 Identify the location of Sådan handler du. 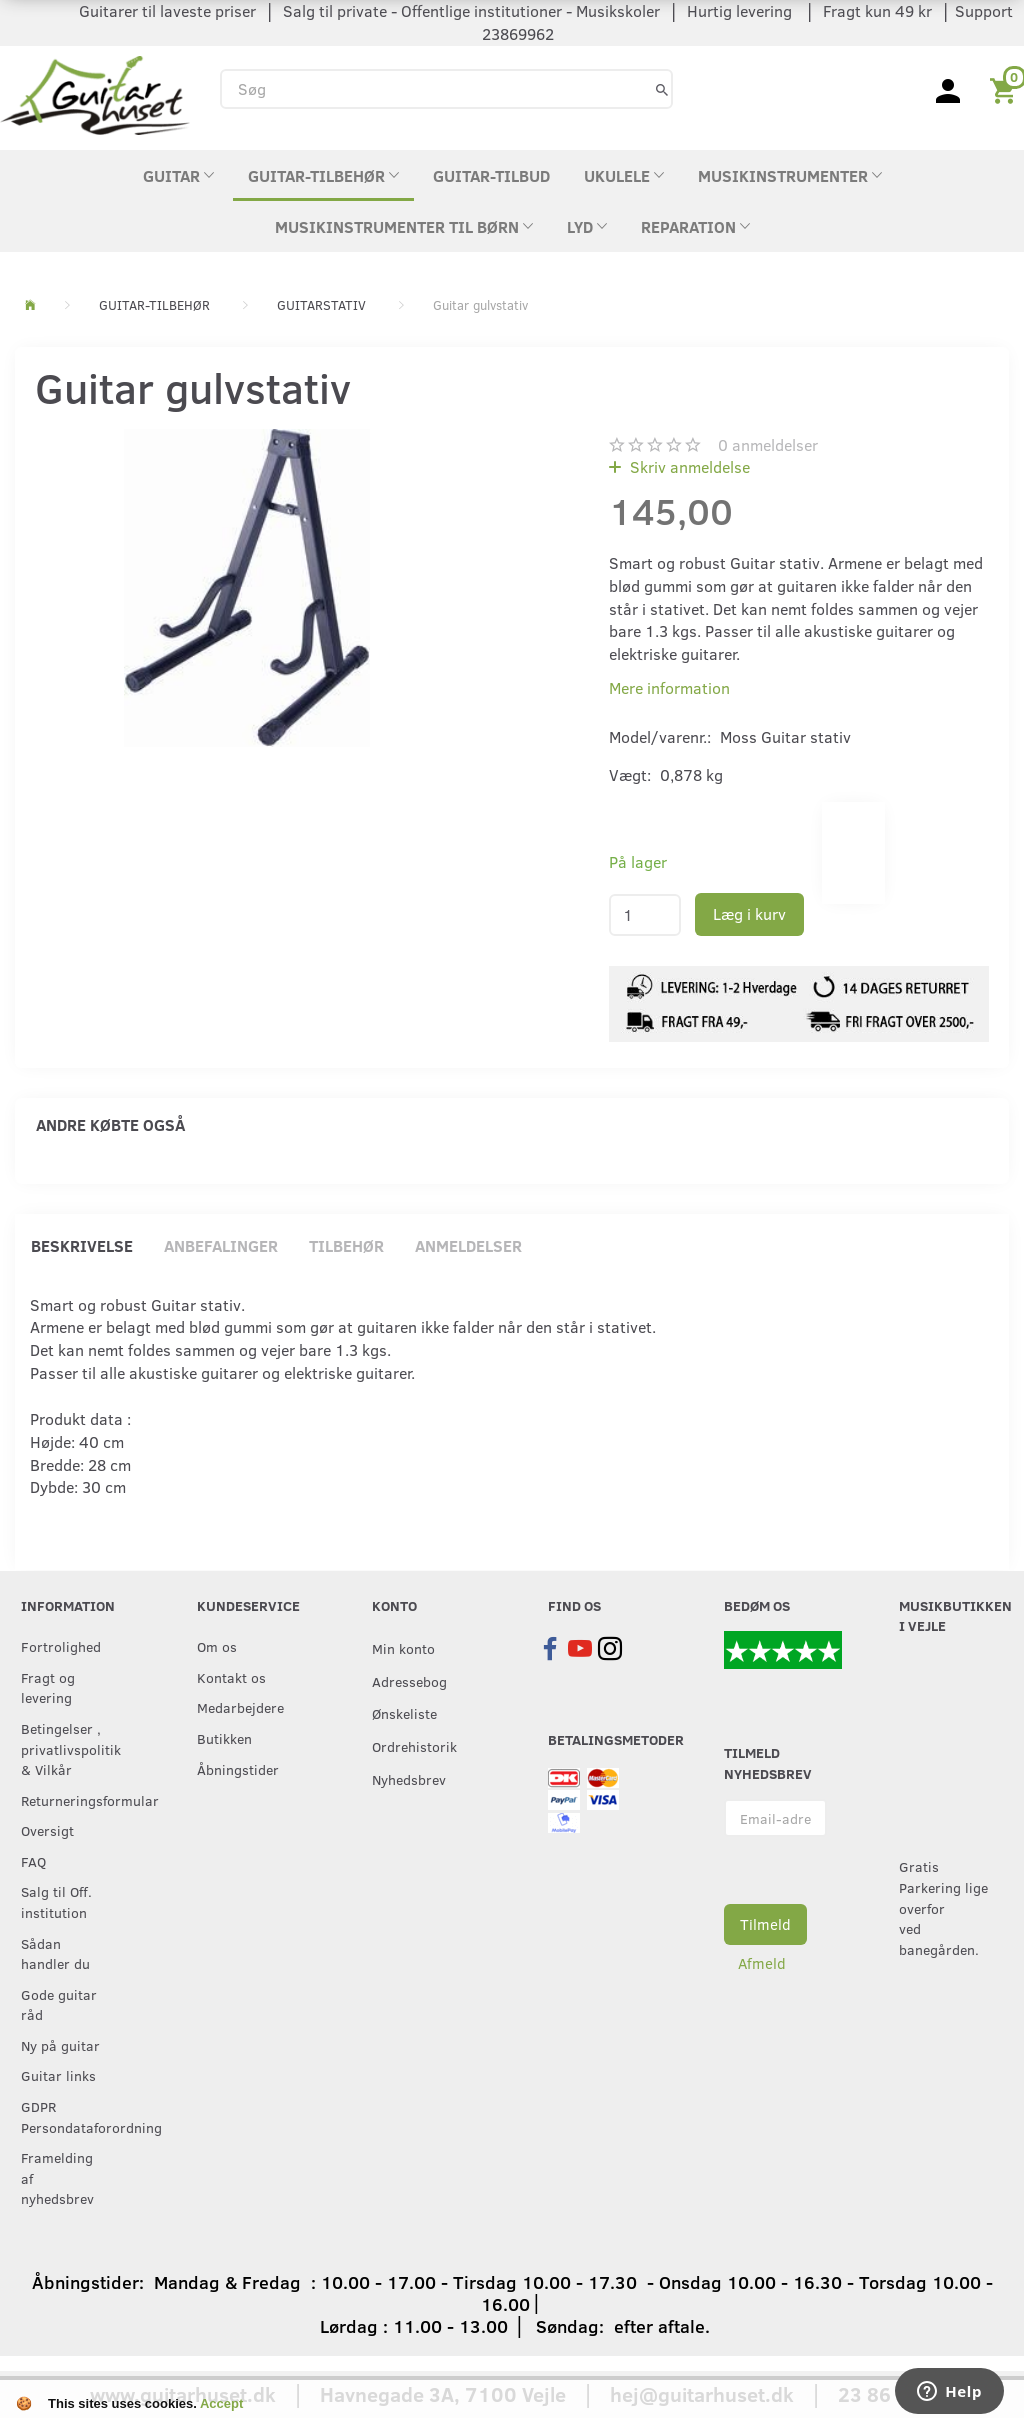
(55, 1953).